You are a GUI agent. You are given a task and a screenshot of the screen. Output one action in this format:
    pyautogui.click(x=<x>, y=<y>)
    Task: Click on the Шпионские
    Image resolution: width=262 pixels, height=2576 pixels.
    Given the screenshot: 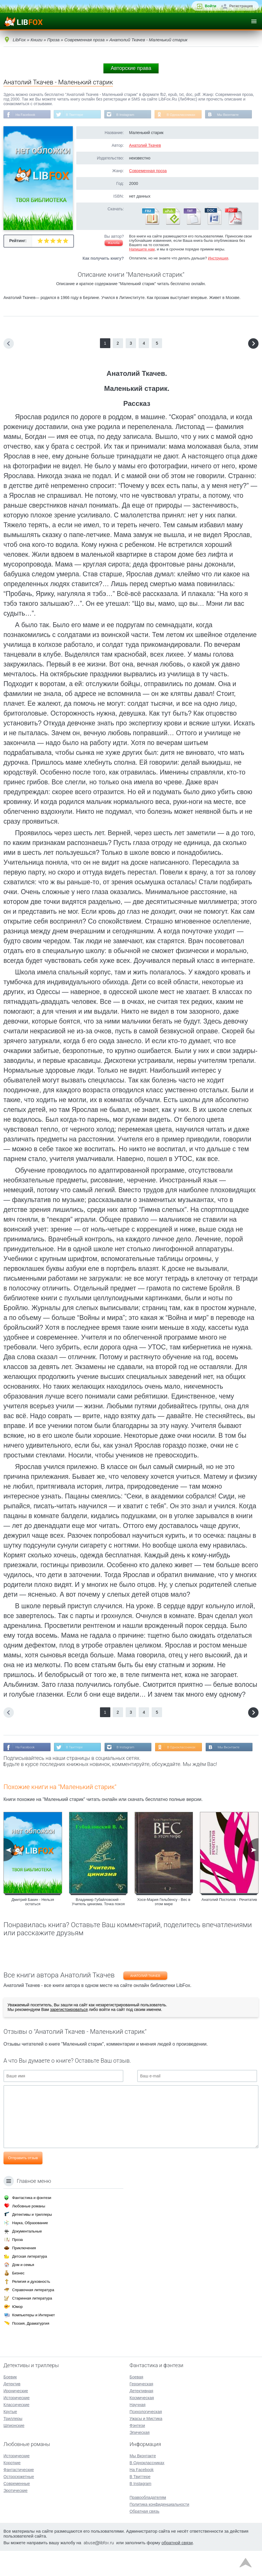 What is the action you would take?
    pyautogui.click(x=13, y=2450)
    